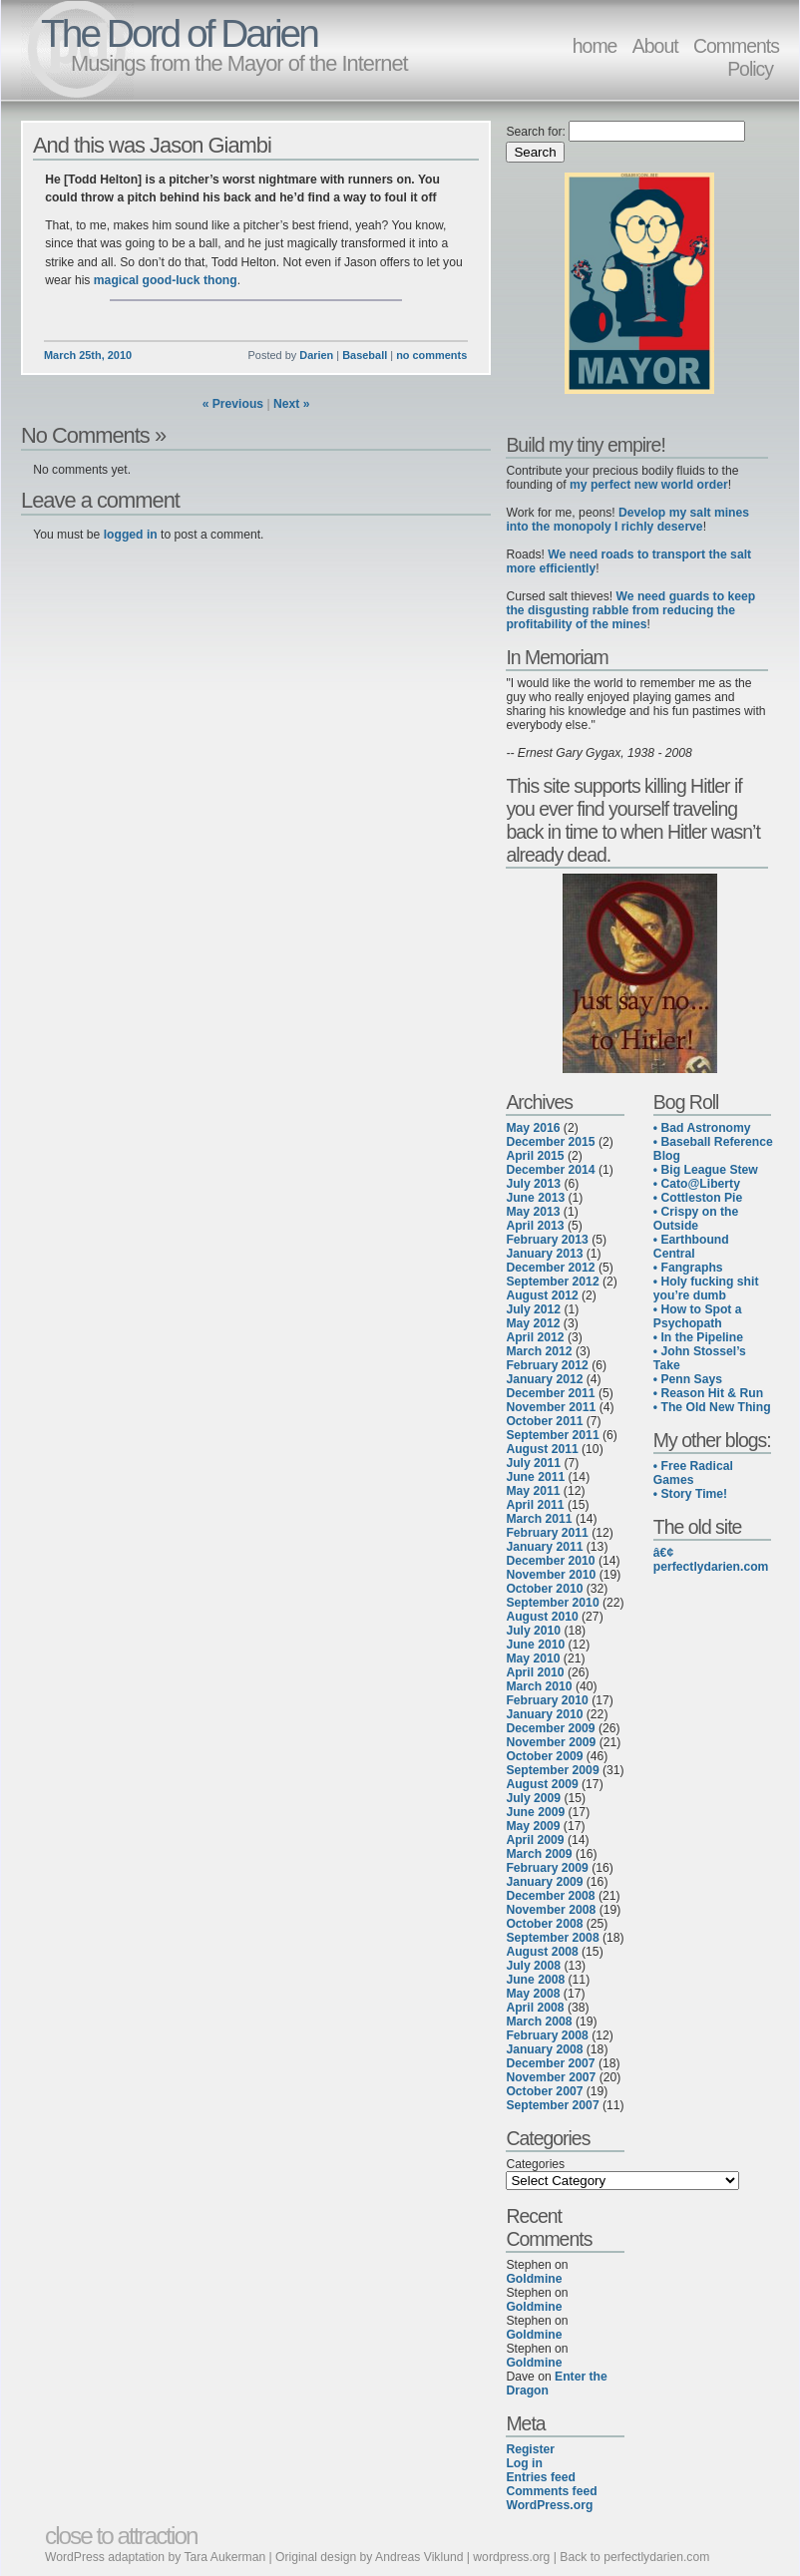 This screenshot has width=800, height=2576. I want to click on October 2010, so click(544, 1589).